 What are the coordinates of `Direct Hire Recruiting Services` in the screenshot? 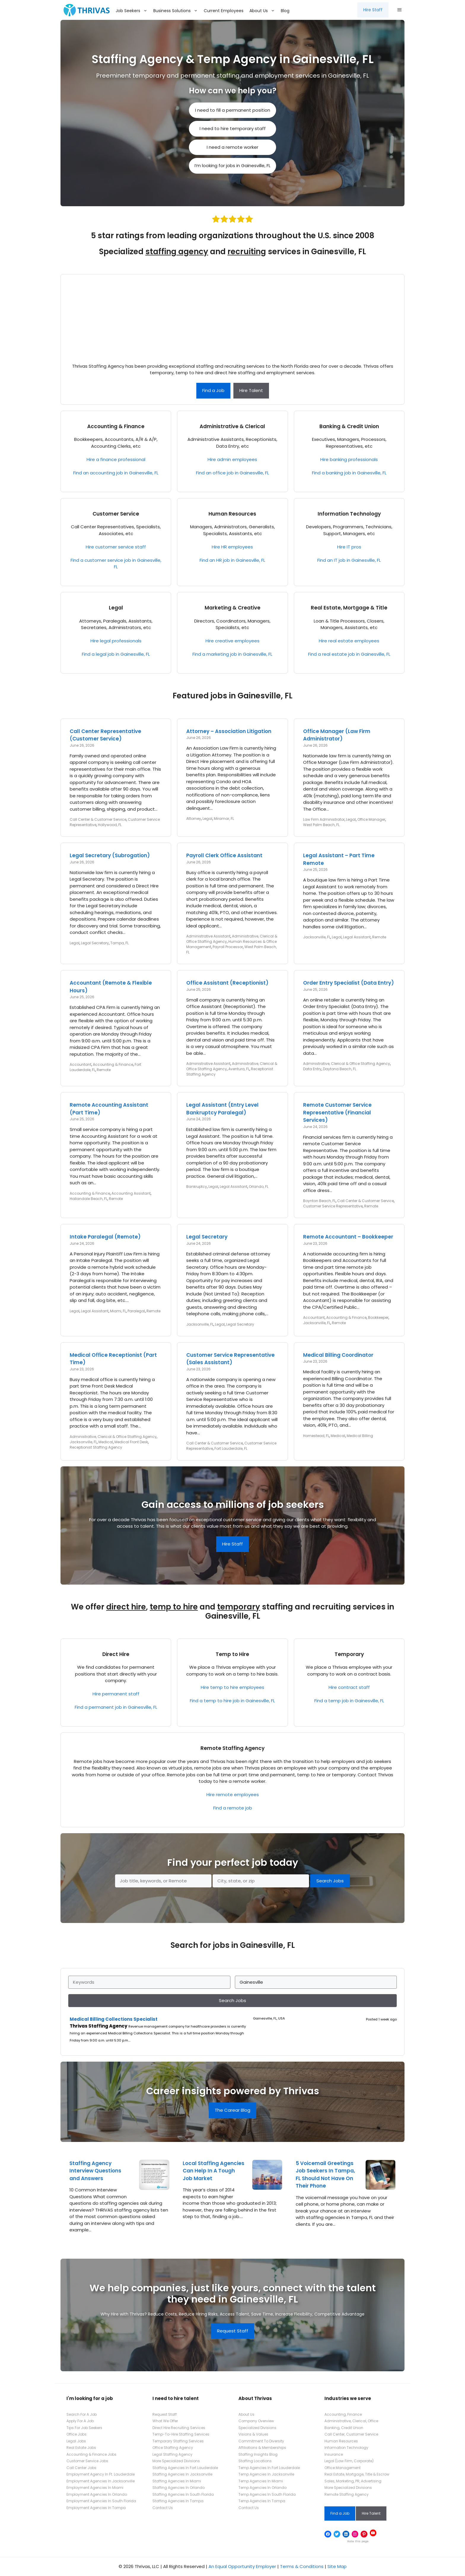 It's located at (178, 2427).